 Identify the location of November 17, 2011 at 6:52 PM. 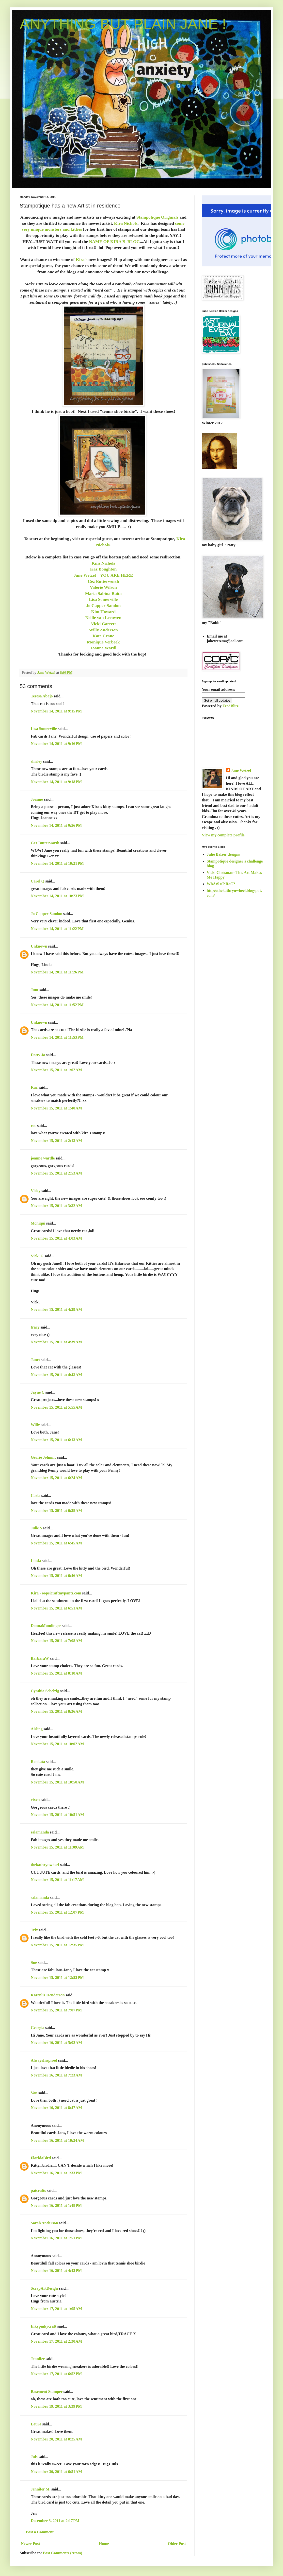
(56, 2374).